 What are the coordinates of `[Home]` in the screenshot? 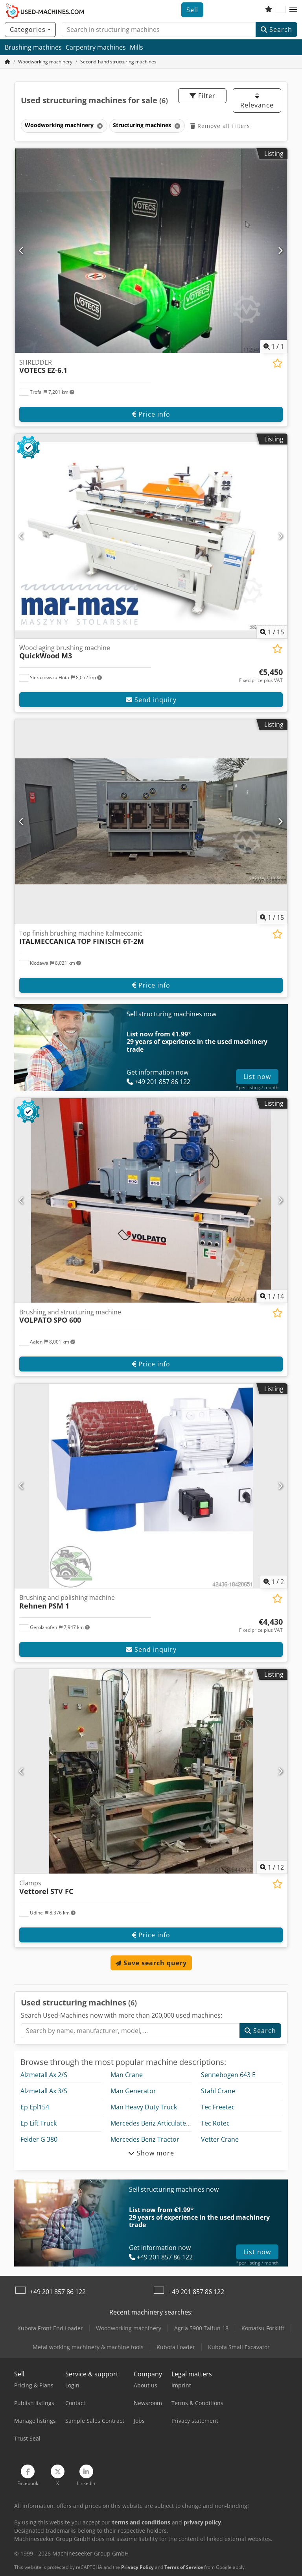 It's located at (45, 61).